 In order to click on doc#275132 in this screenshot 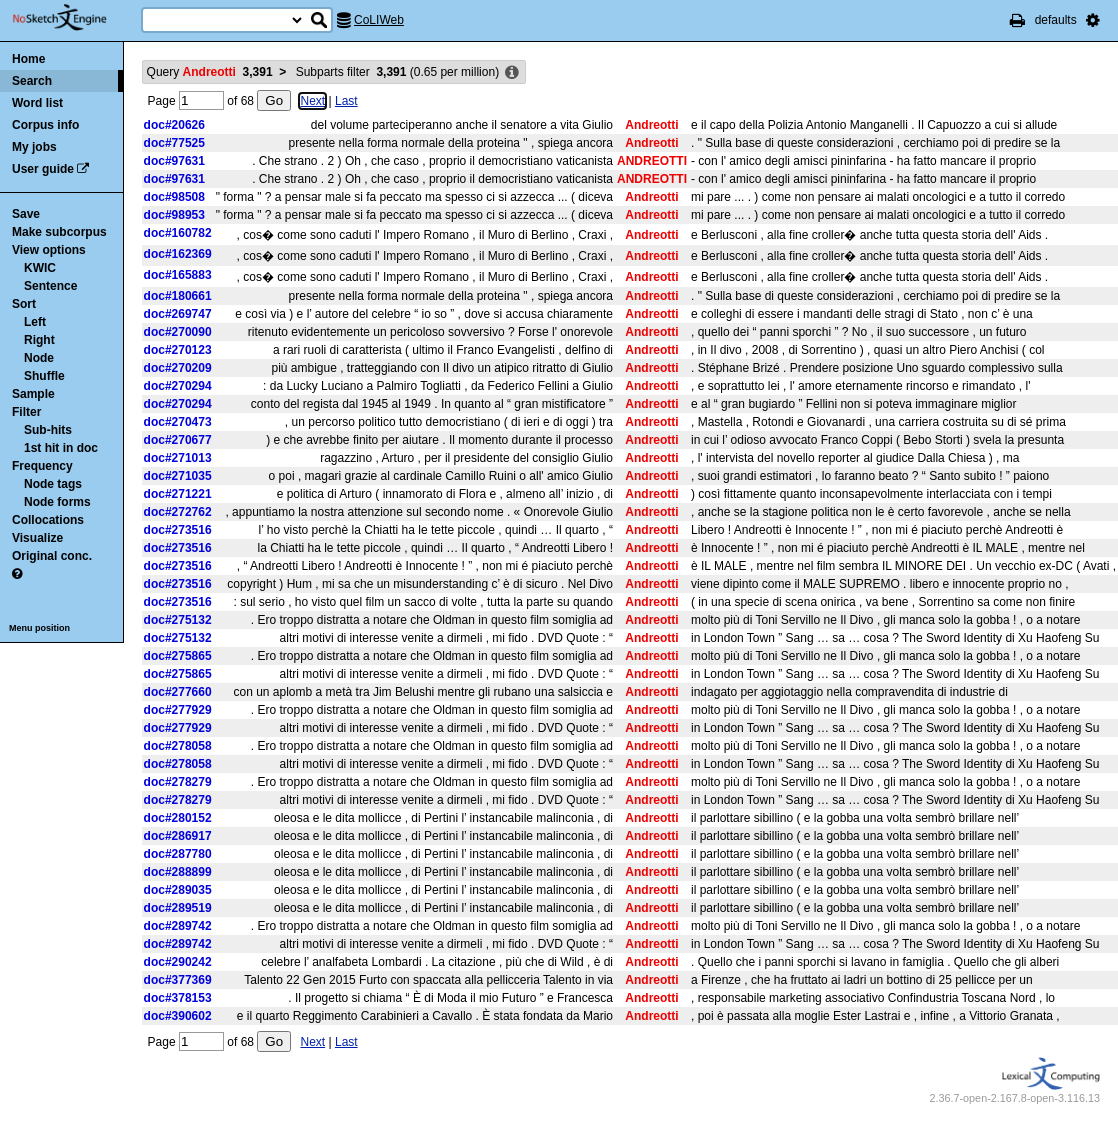, I will do `click(178, 620)`.